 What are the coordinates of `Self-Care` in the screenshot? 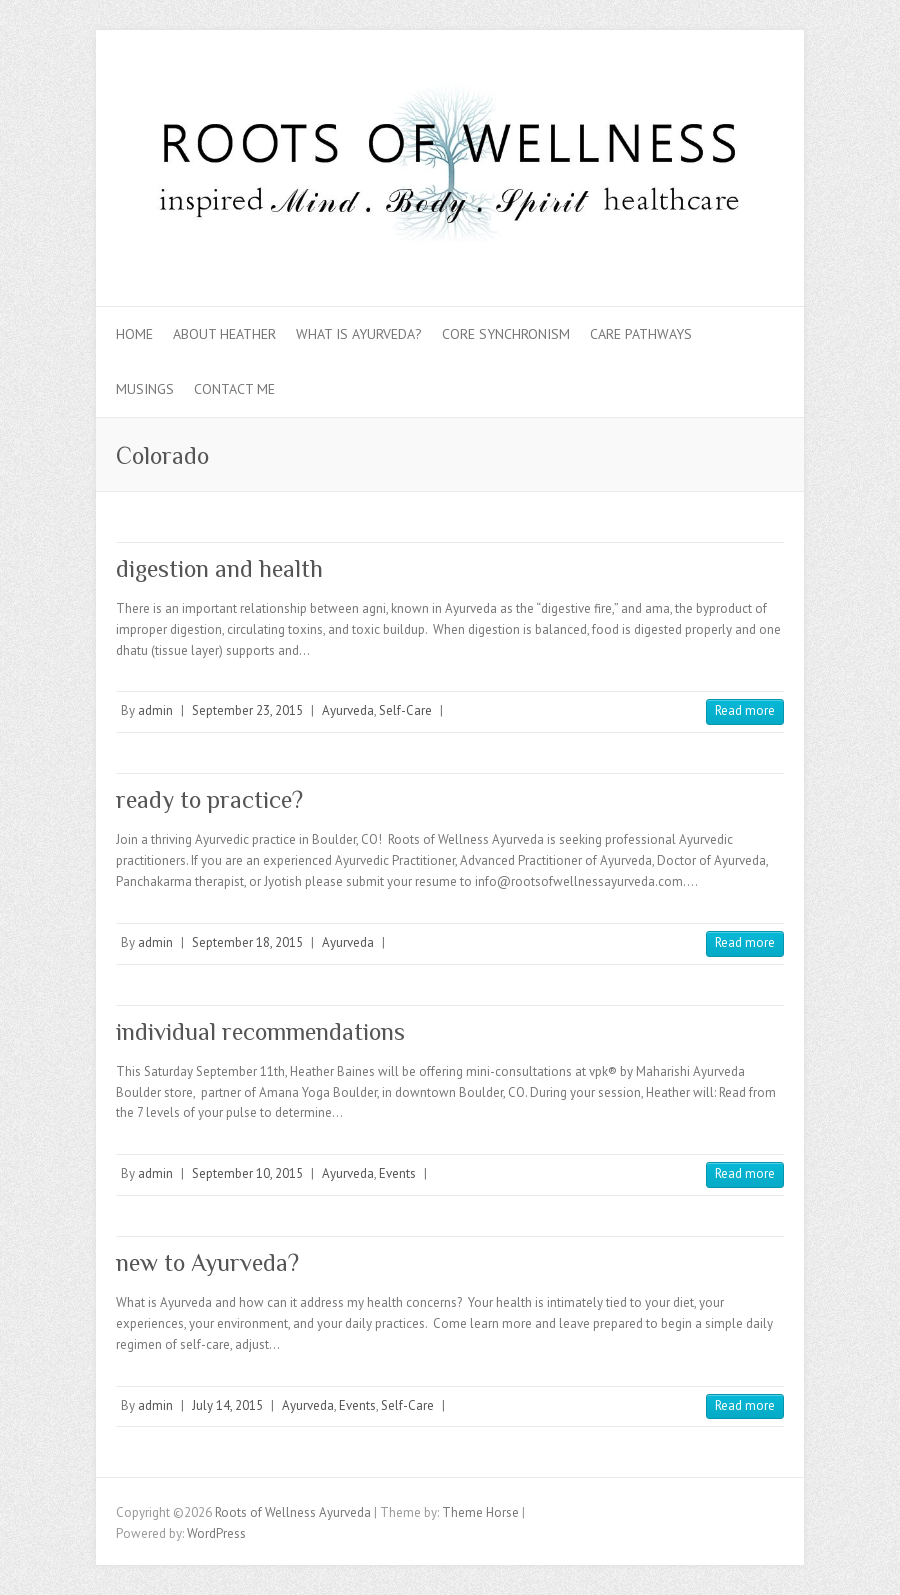 It's located at (405, 710).